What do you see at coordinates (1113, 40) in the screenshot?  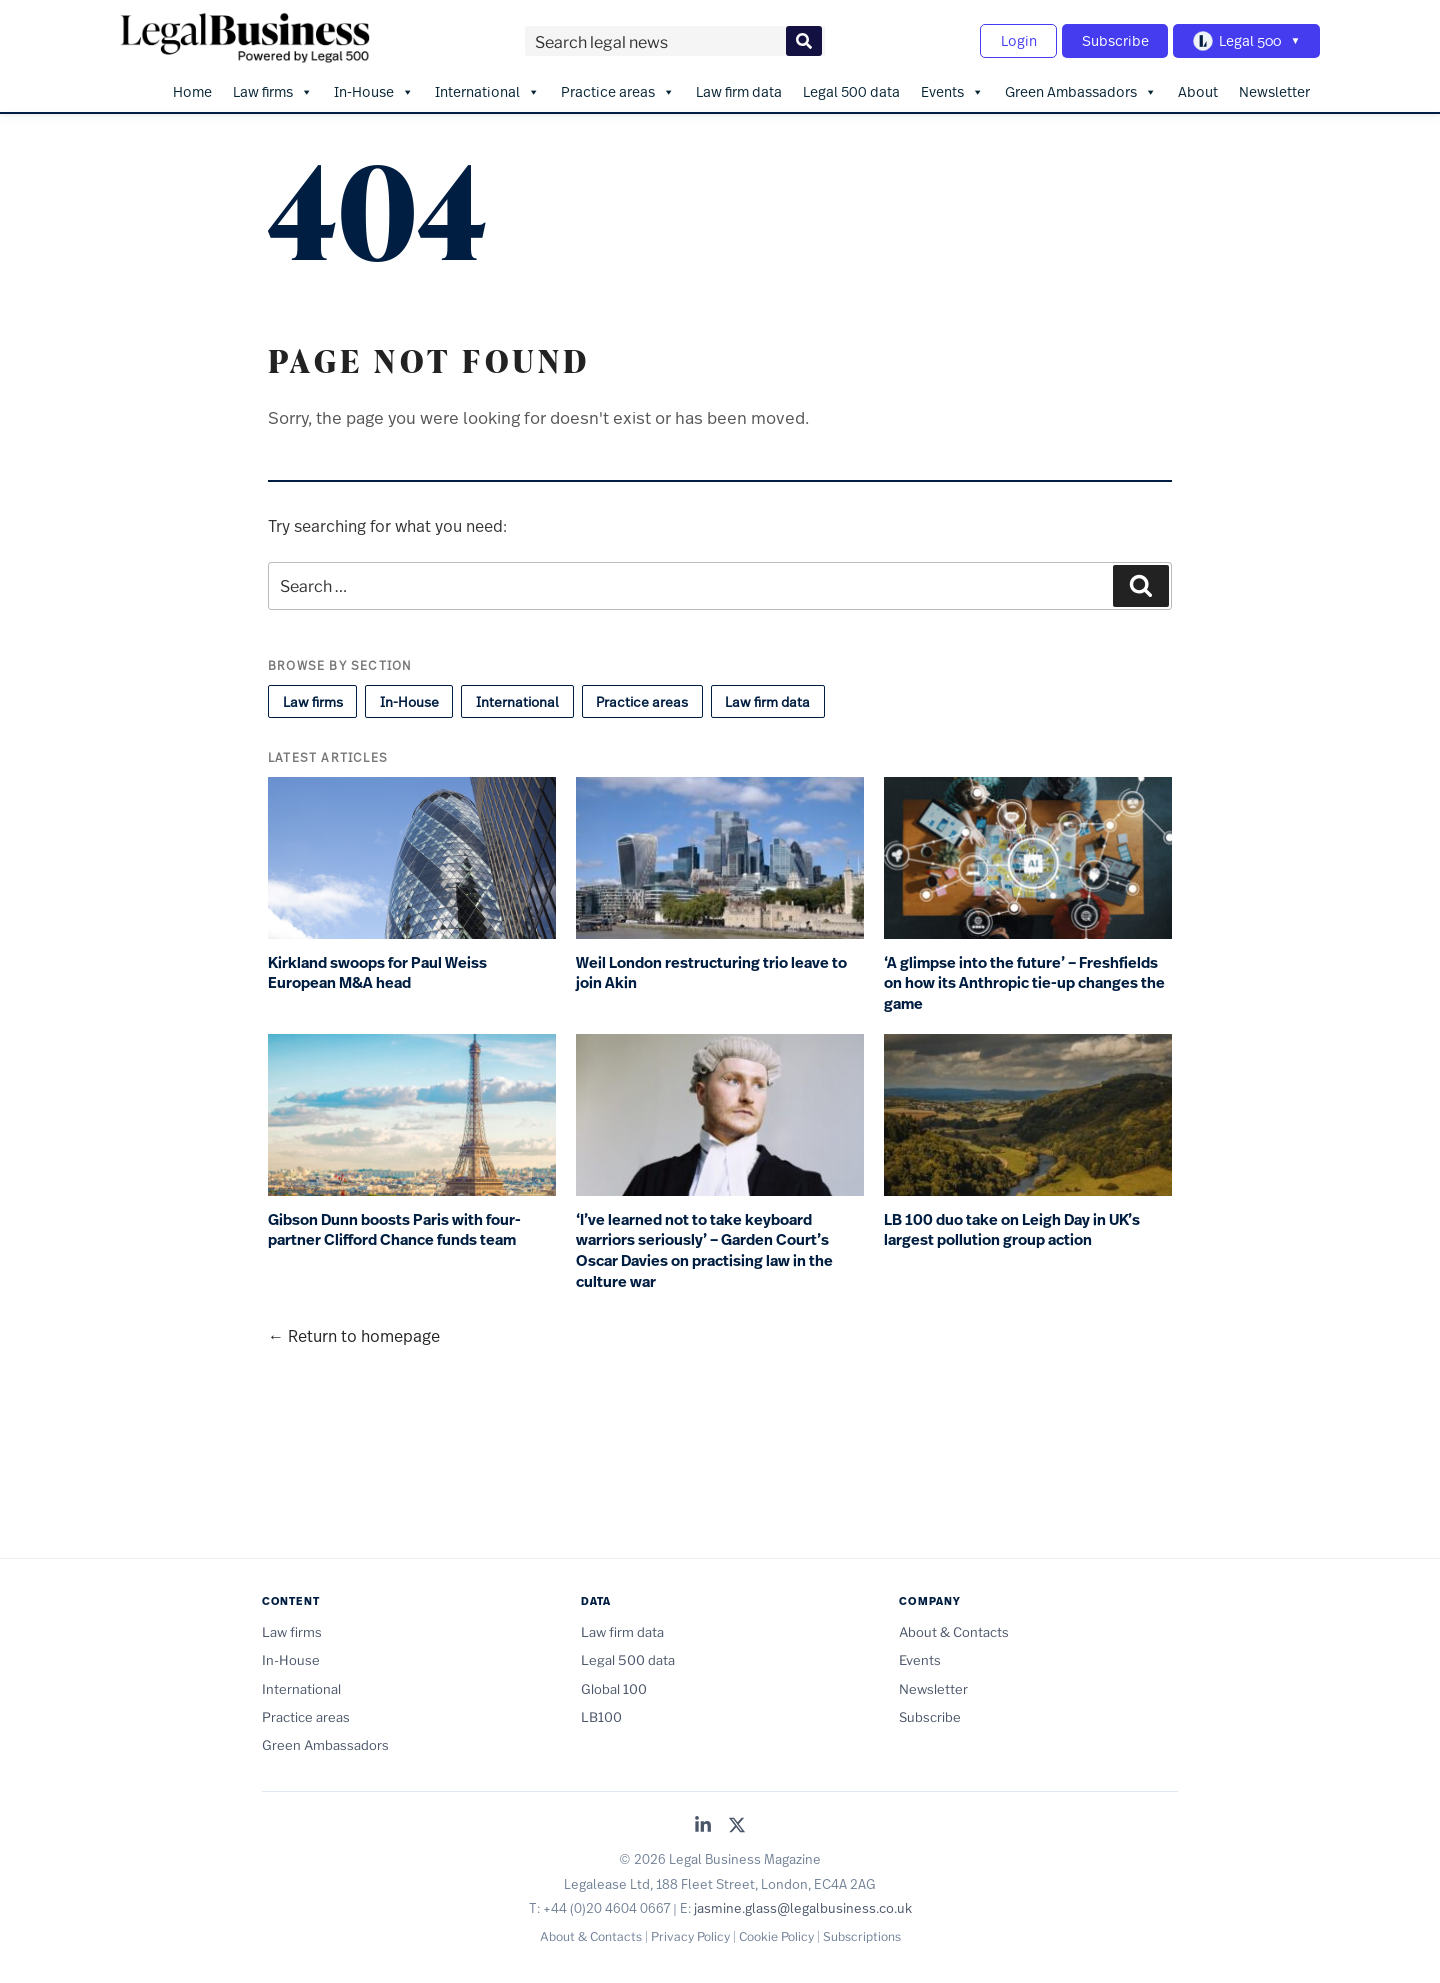 I see `Subscribe` at bounding box center [1113, 40].